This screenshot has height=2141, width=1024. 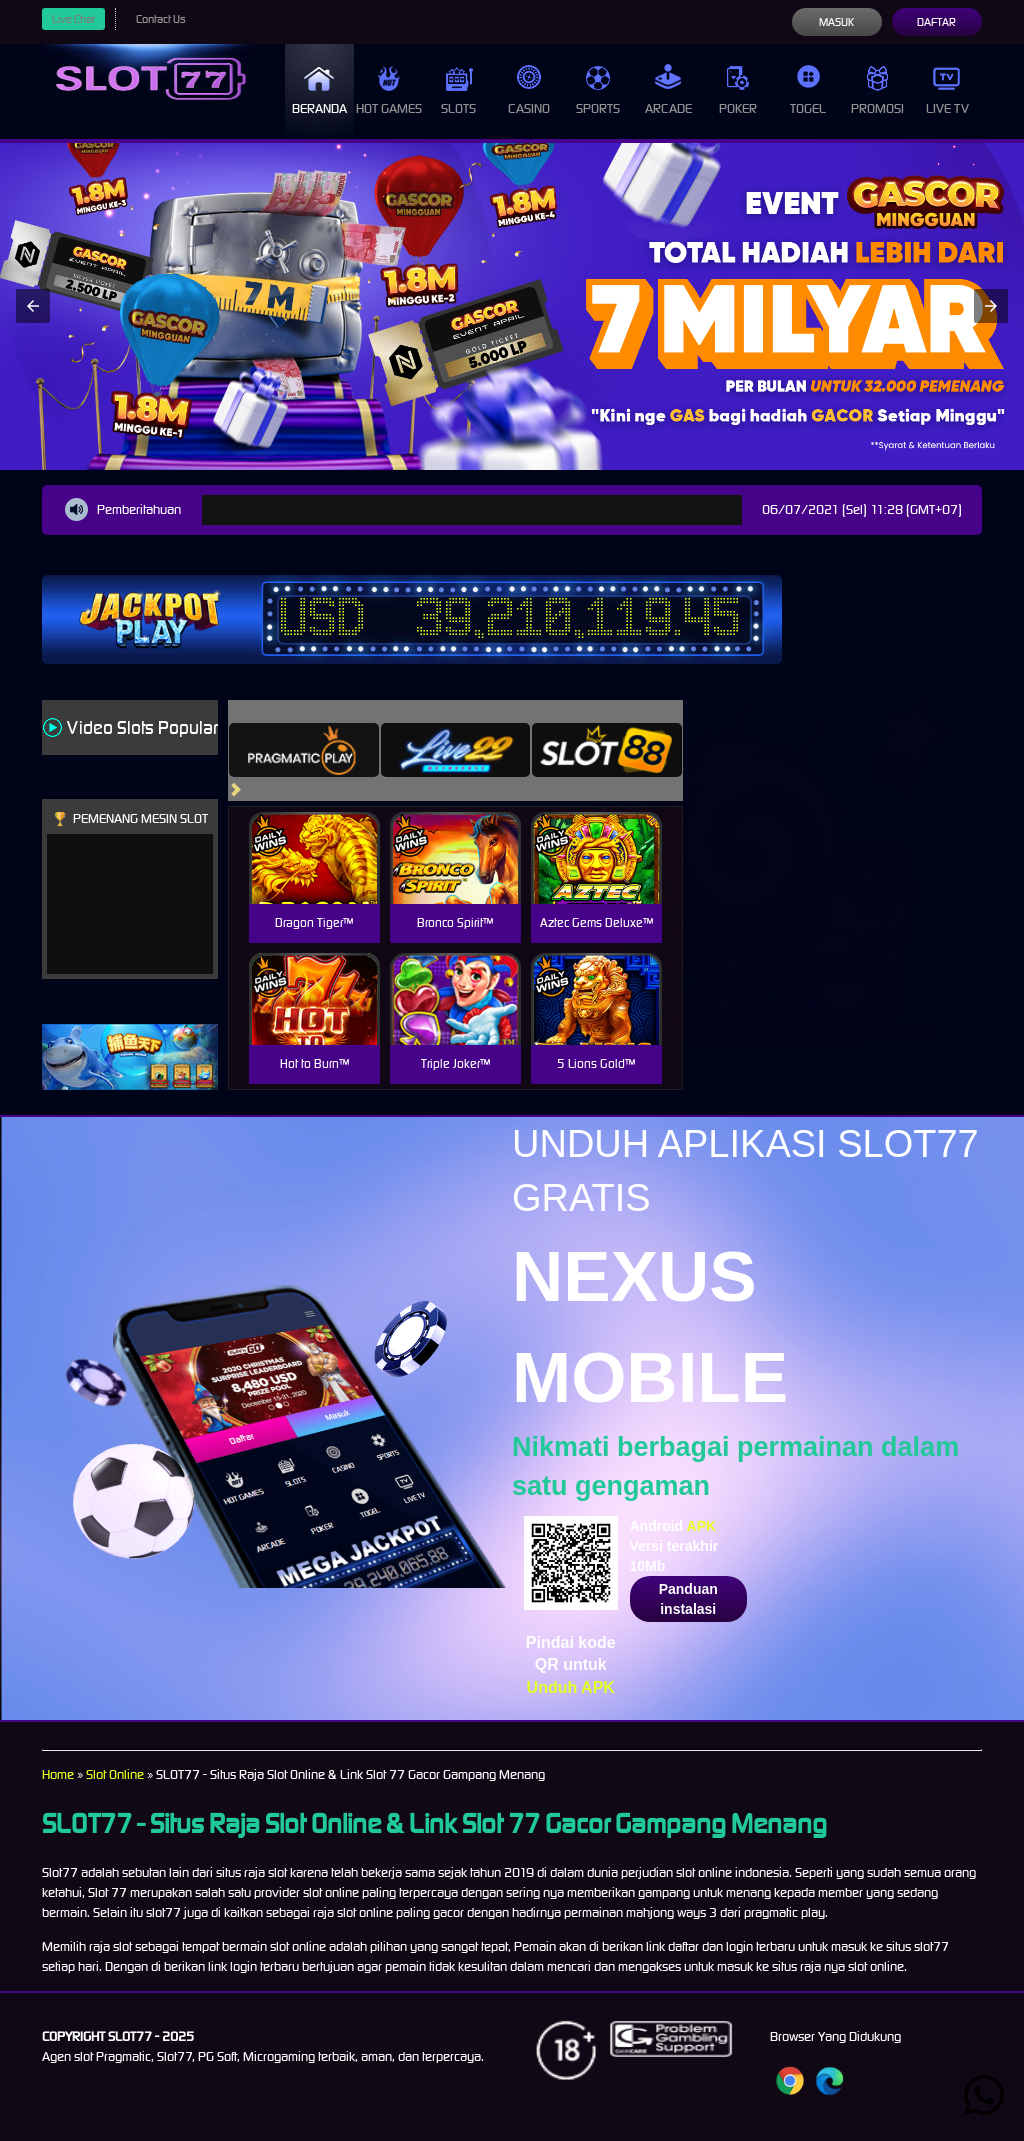 What do you see at coordinates (877, 90) in the screenshot?
I see `Promosi` at bounding box center [877, 90].